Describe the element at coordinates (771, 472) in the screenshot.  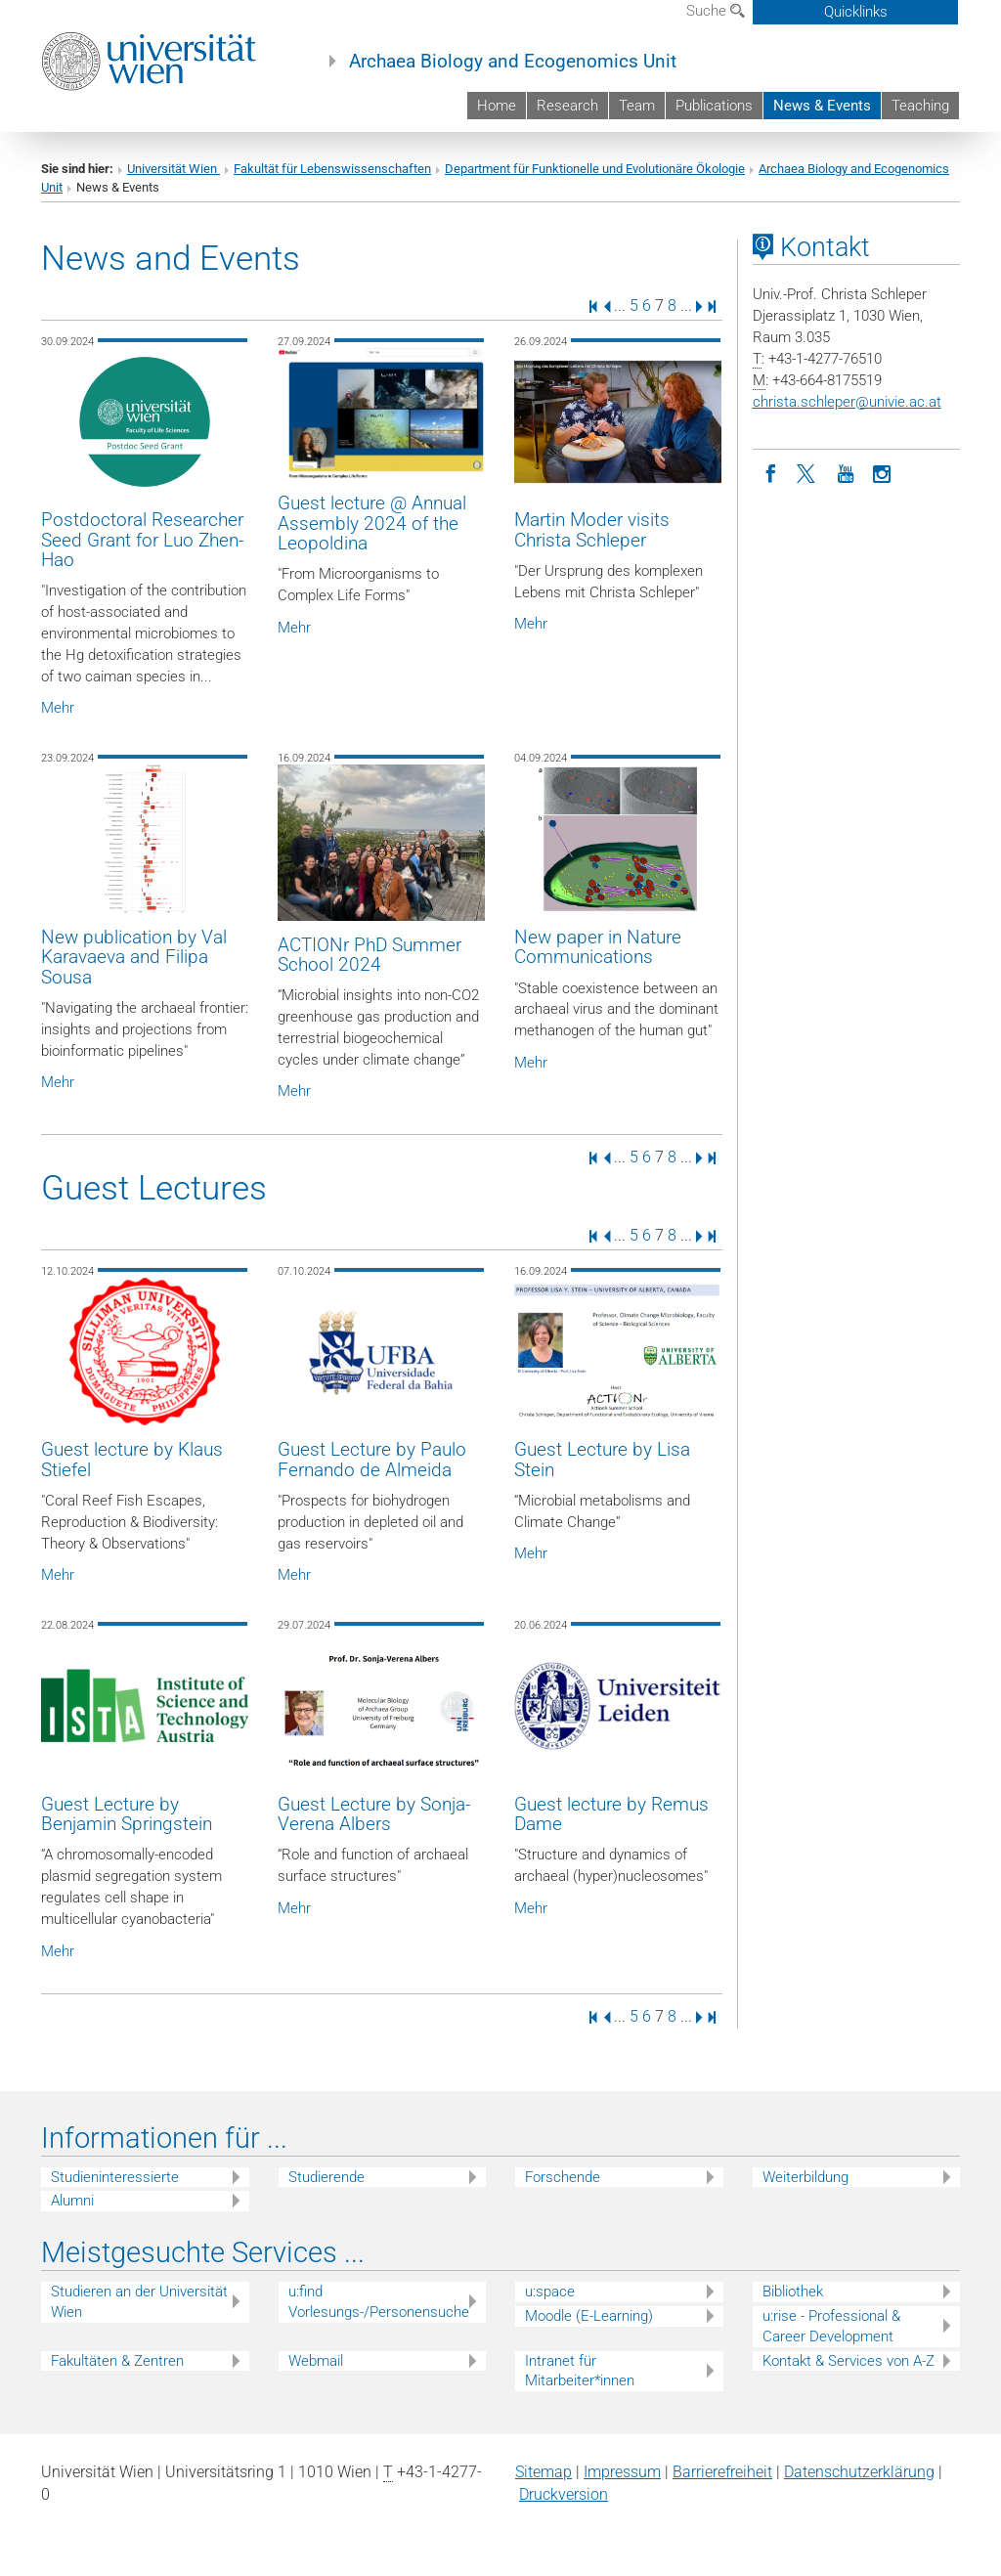
I see `[Facebook]` at that location.